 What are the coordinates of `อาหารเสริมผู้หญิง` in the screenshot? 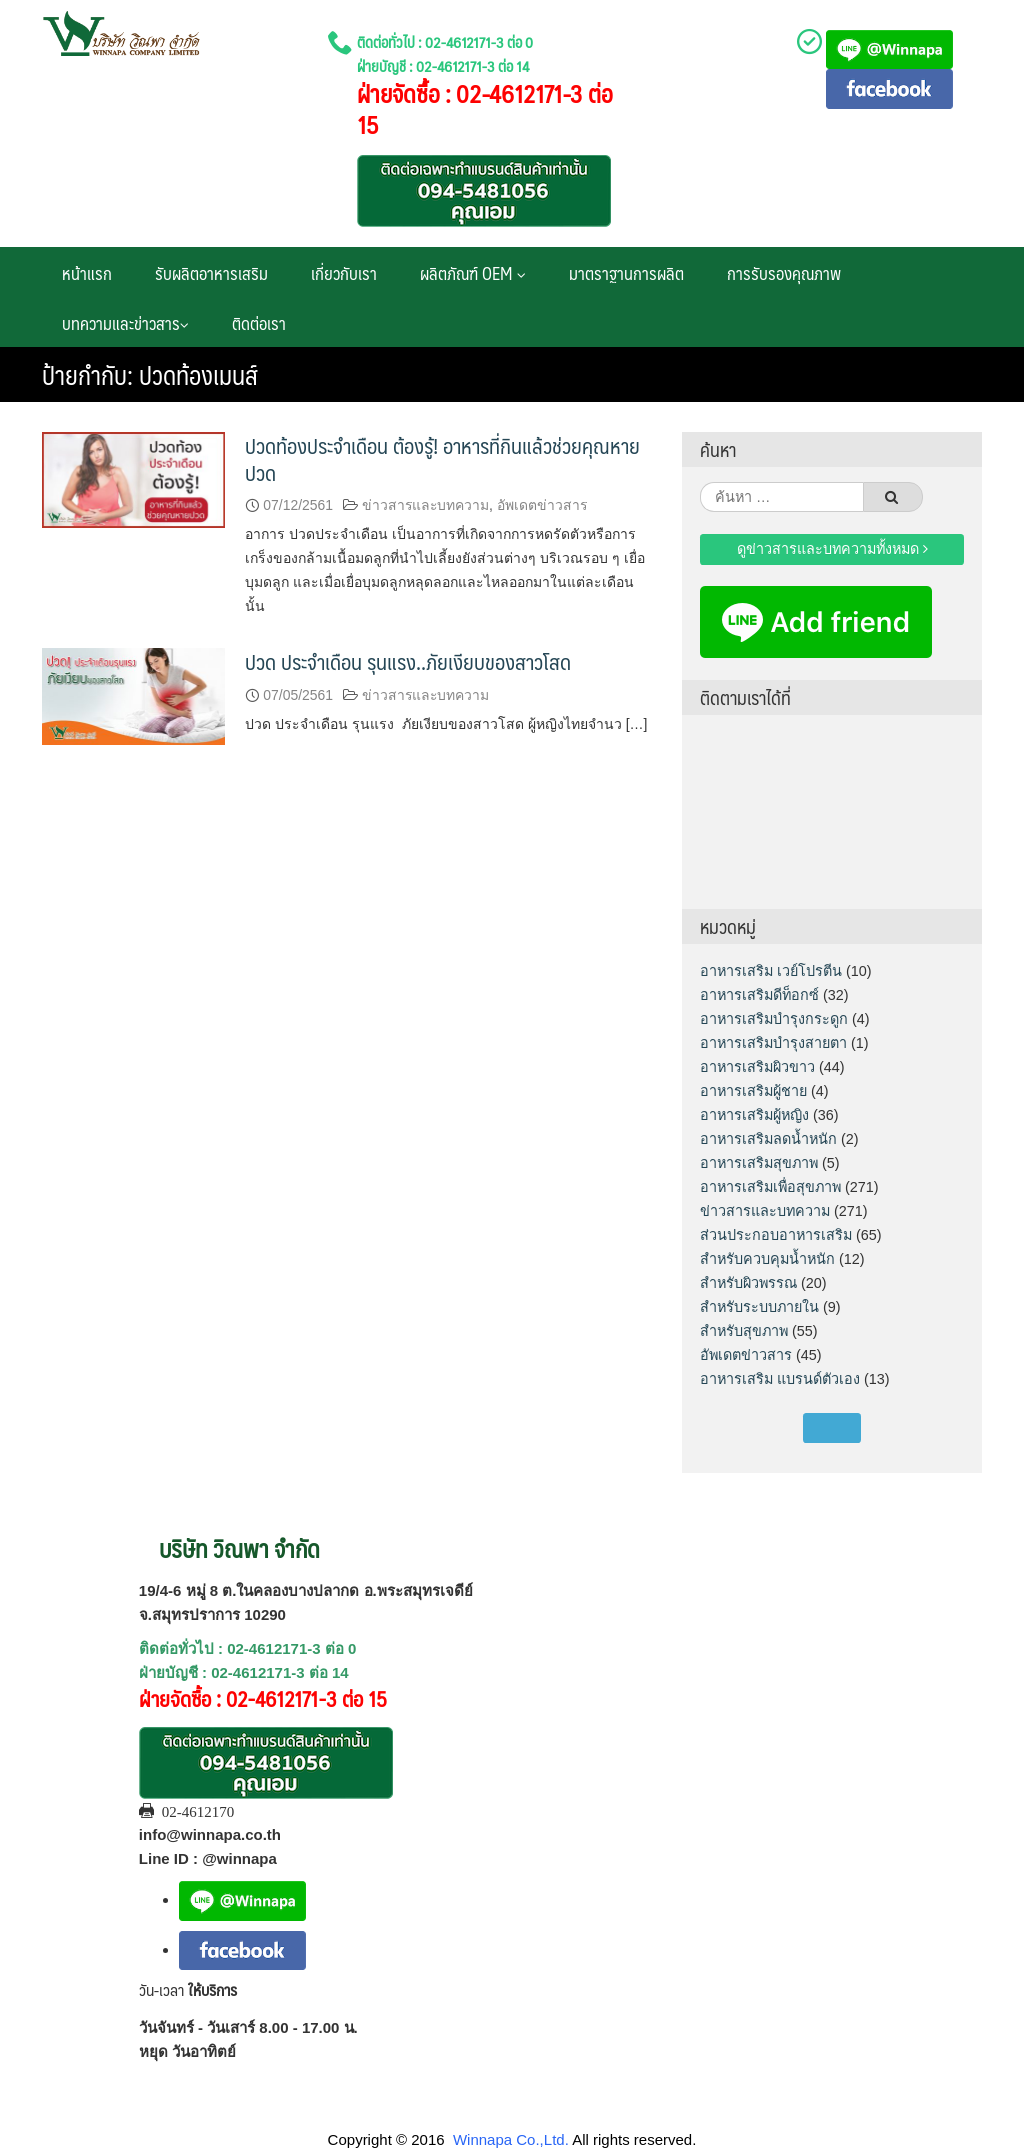 It's located at (754, 1115).